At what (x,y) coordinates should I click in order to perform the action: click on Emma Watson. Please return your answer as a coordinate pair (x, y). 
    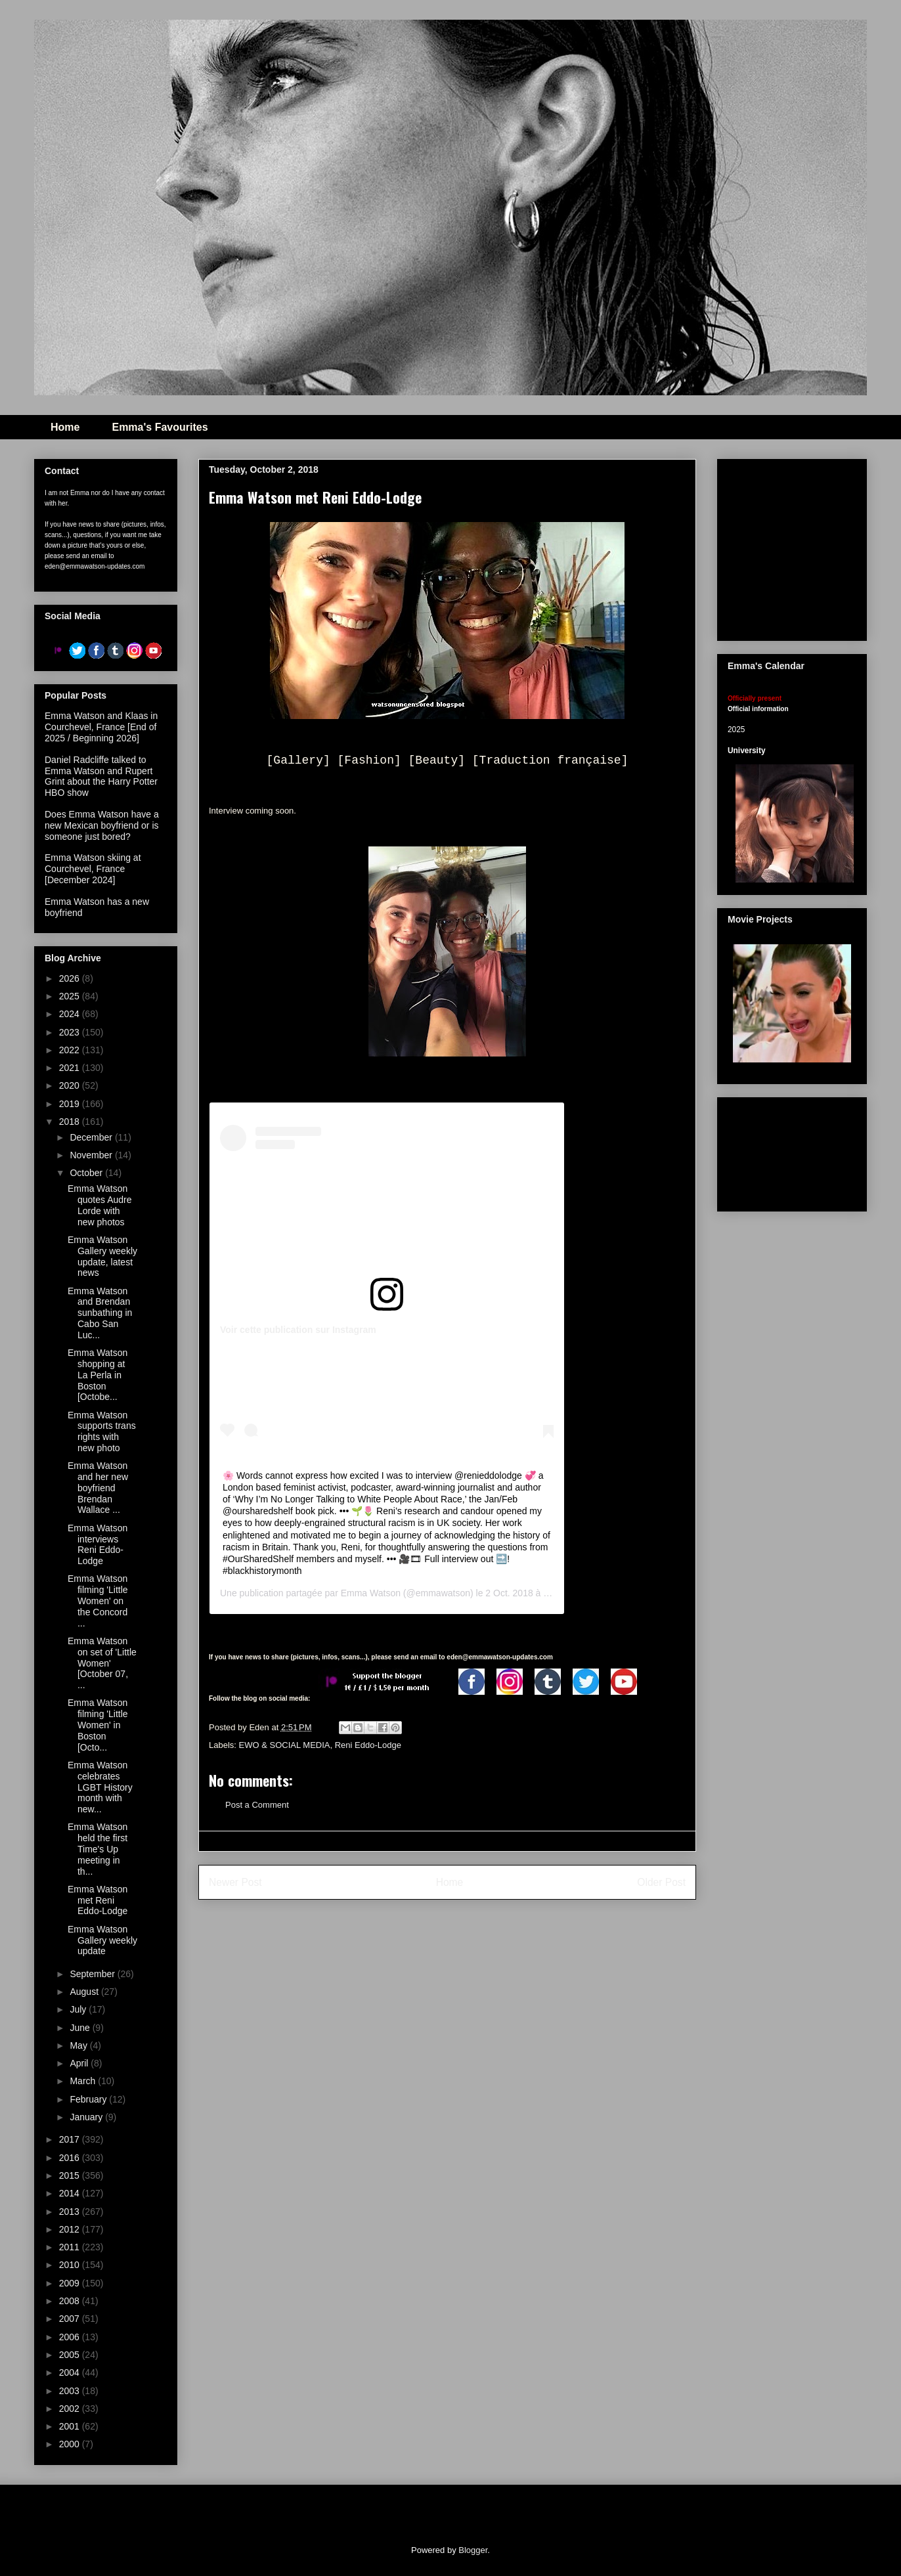
    Looking at the image, I should click on (371, 1593).